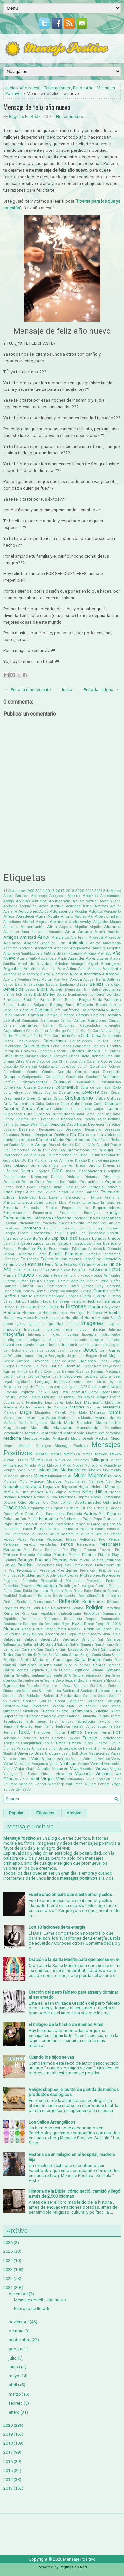 The height and width of the screenshot is (2576, 124). I want to click on Fantasmas, so click(112, 1254).